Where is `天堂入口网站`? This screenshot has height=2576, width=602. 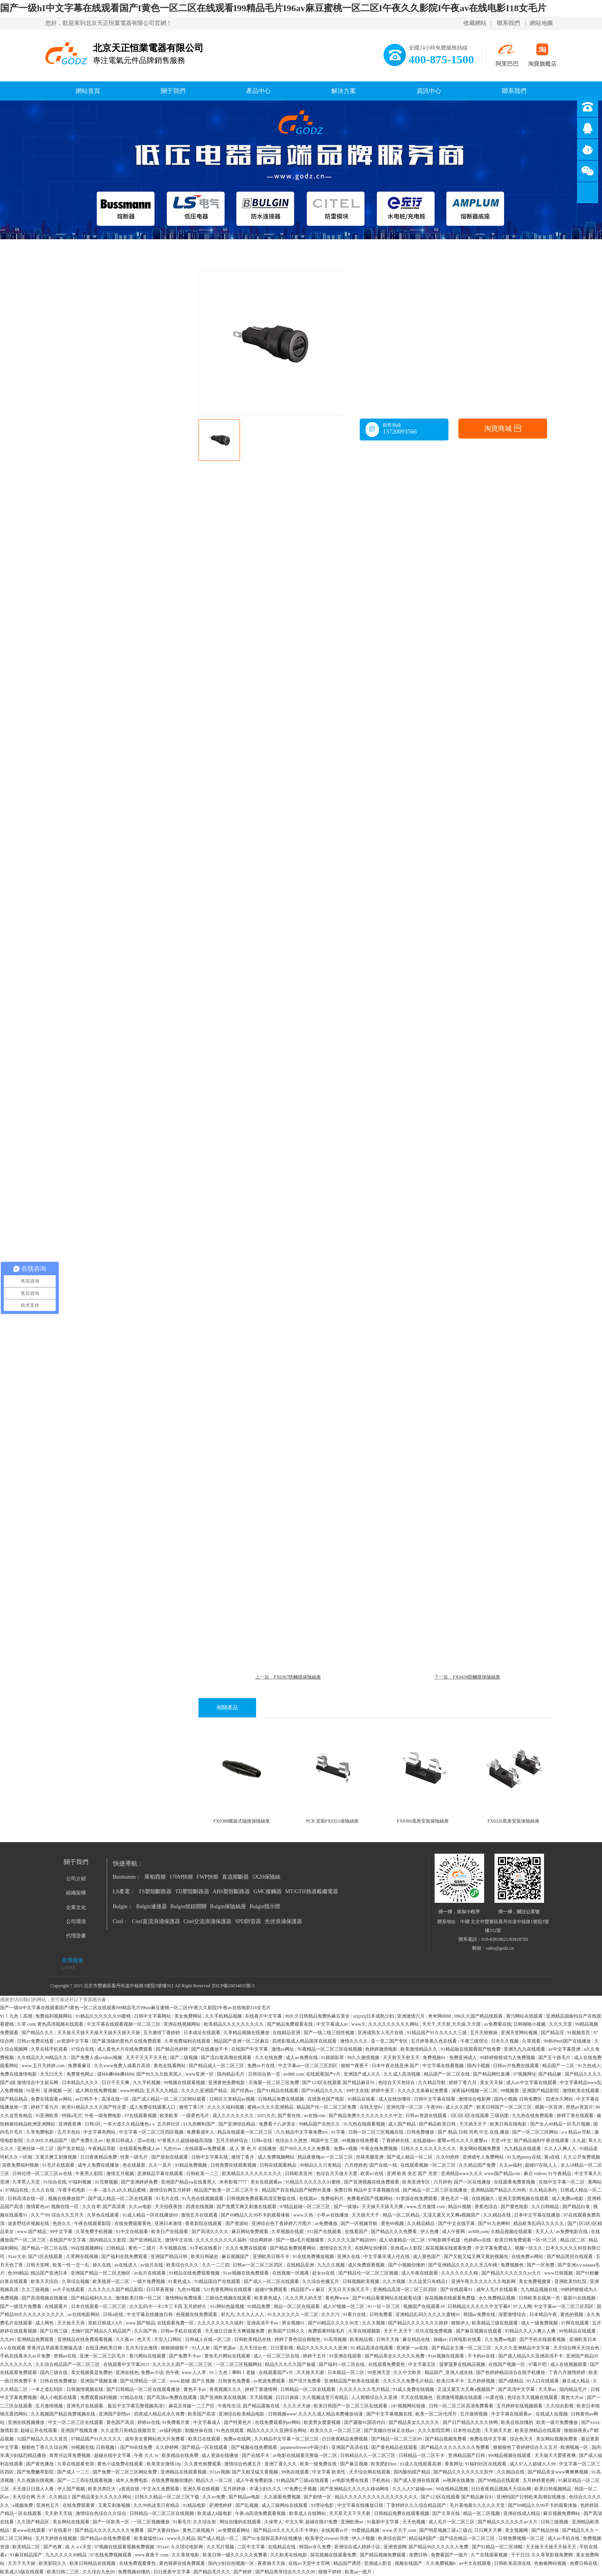 天堂入口网站 is located at coordinates (168, 2339).